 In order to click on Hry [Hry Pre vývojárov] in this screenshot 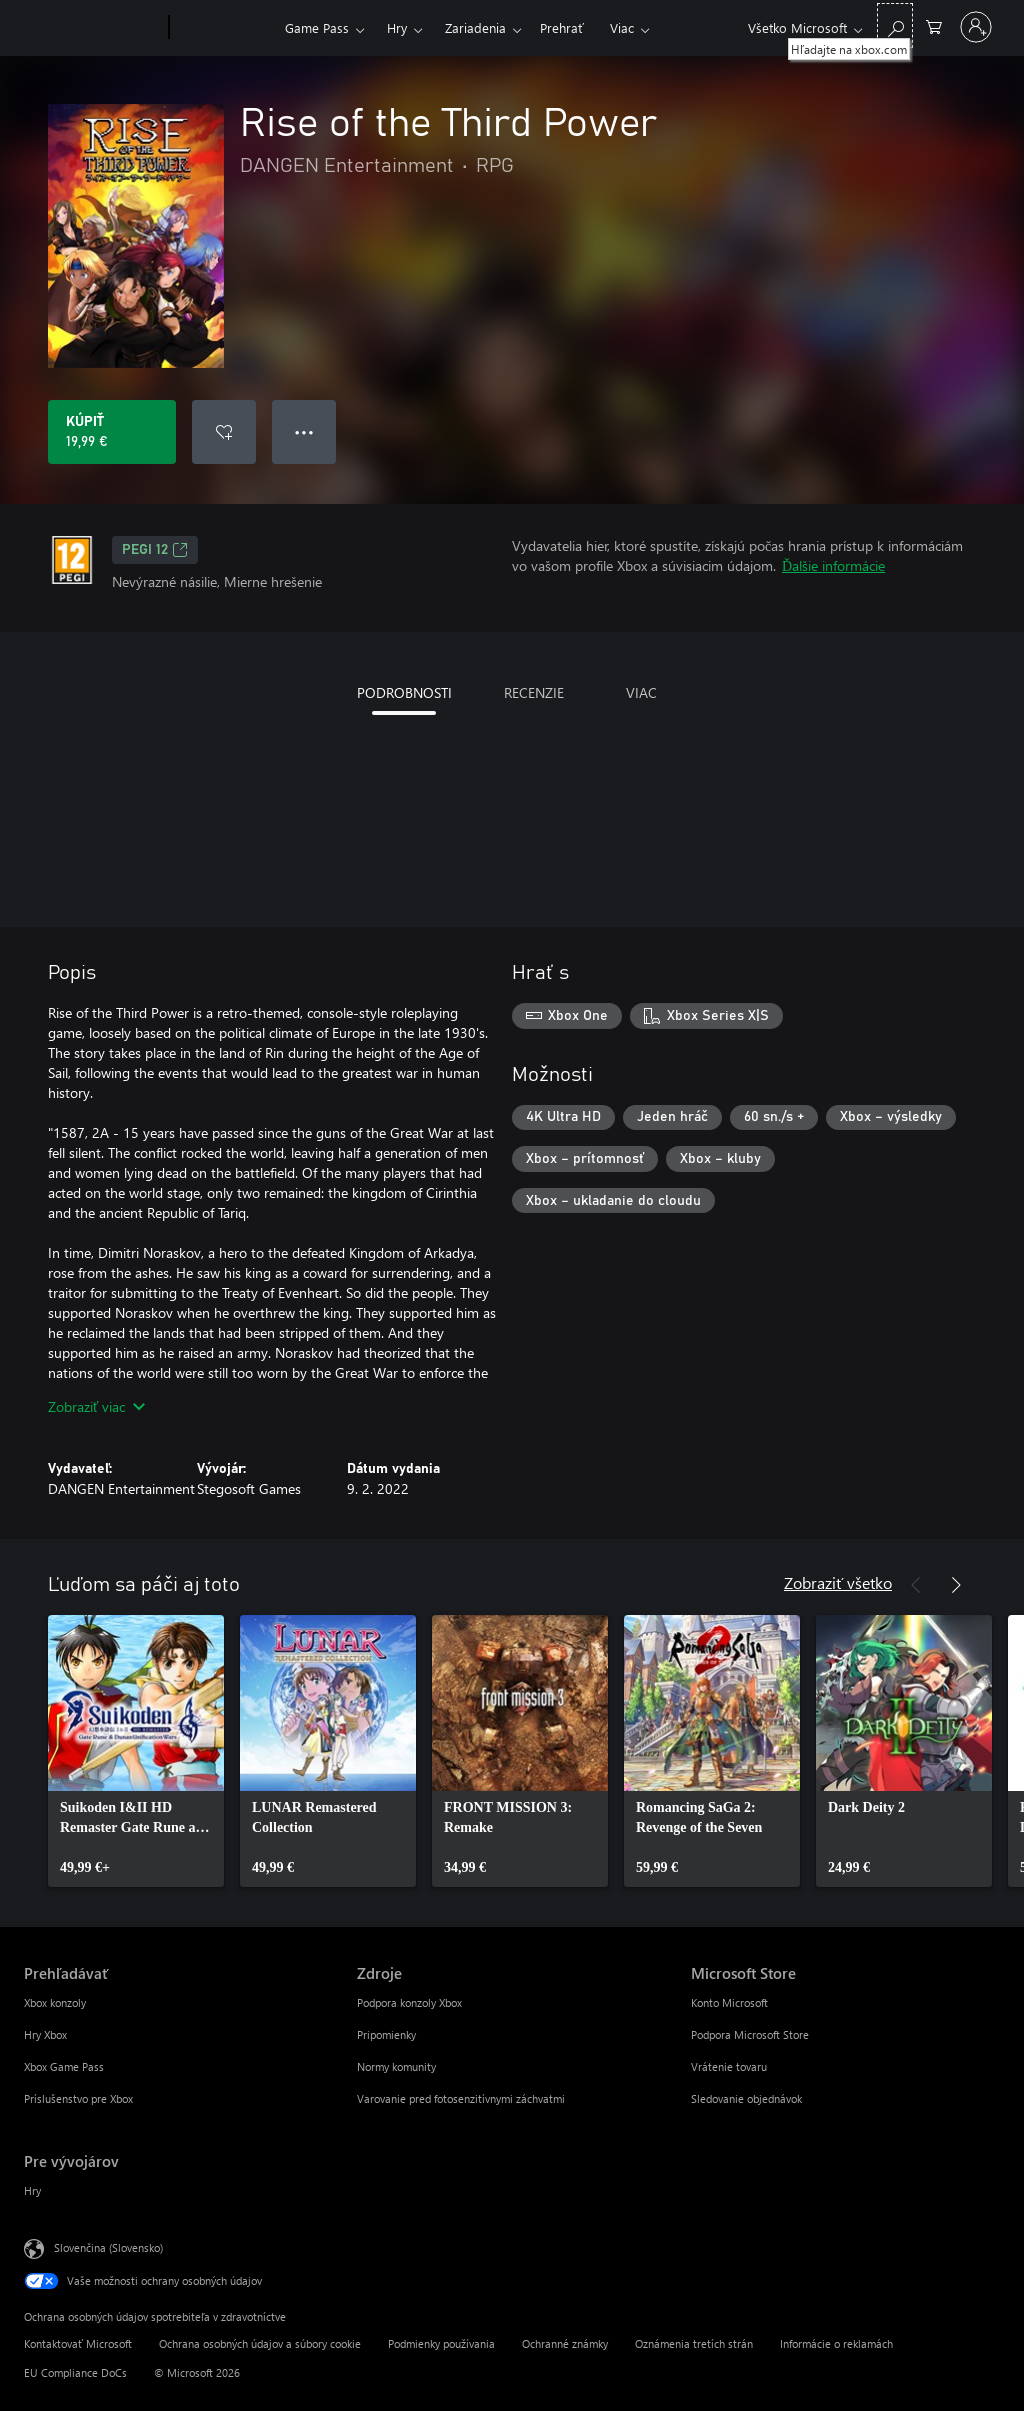, I will do `click(32, 2190)`.